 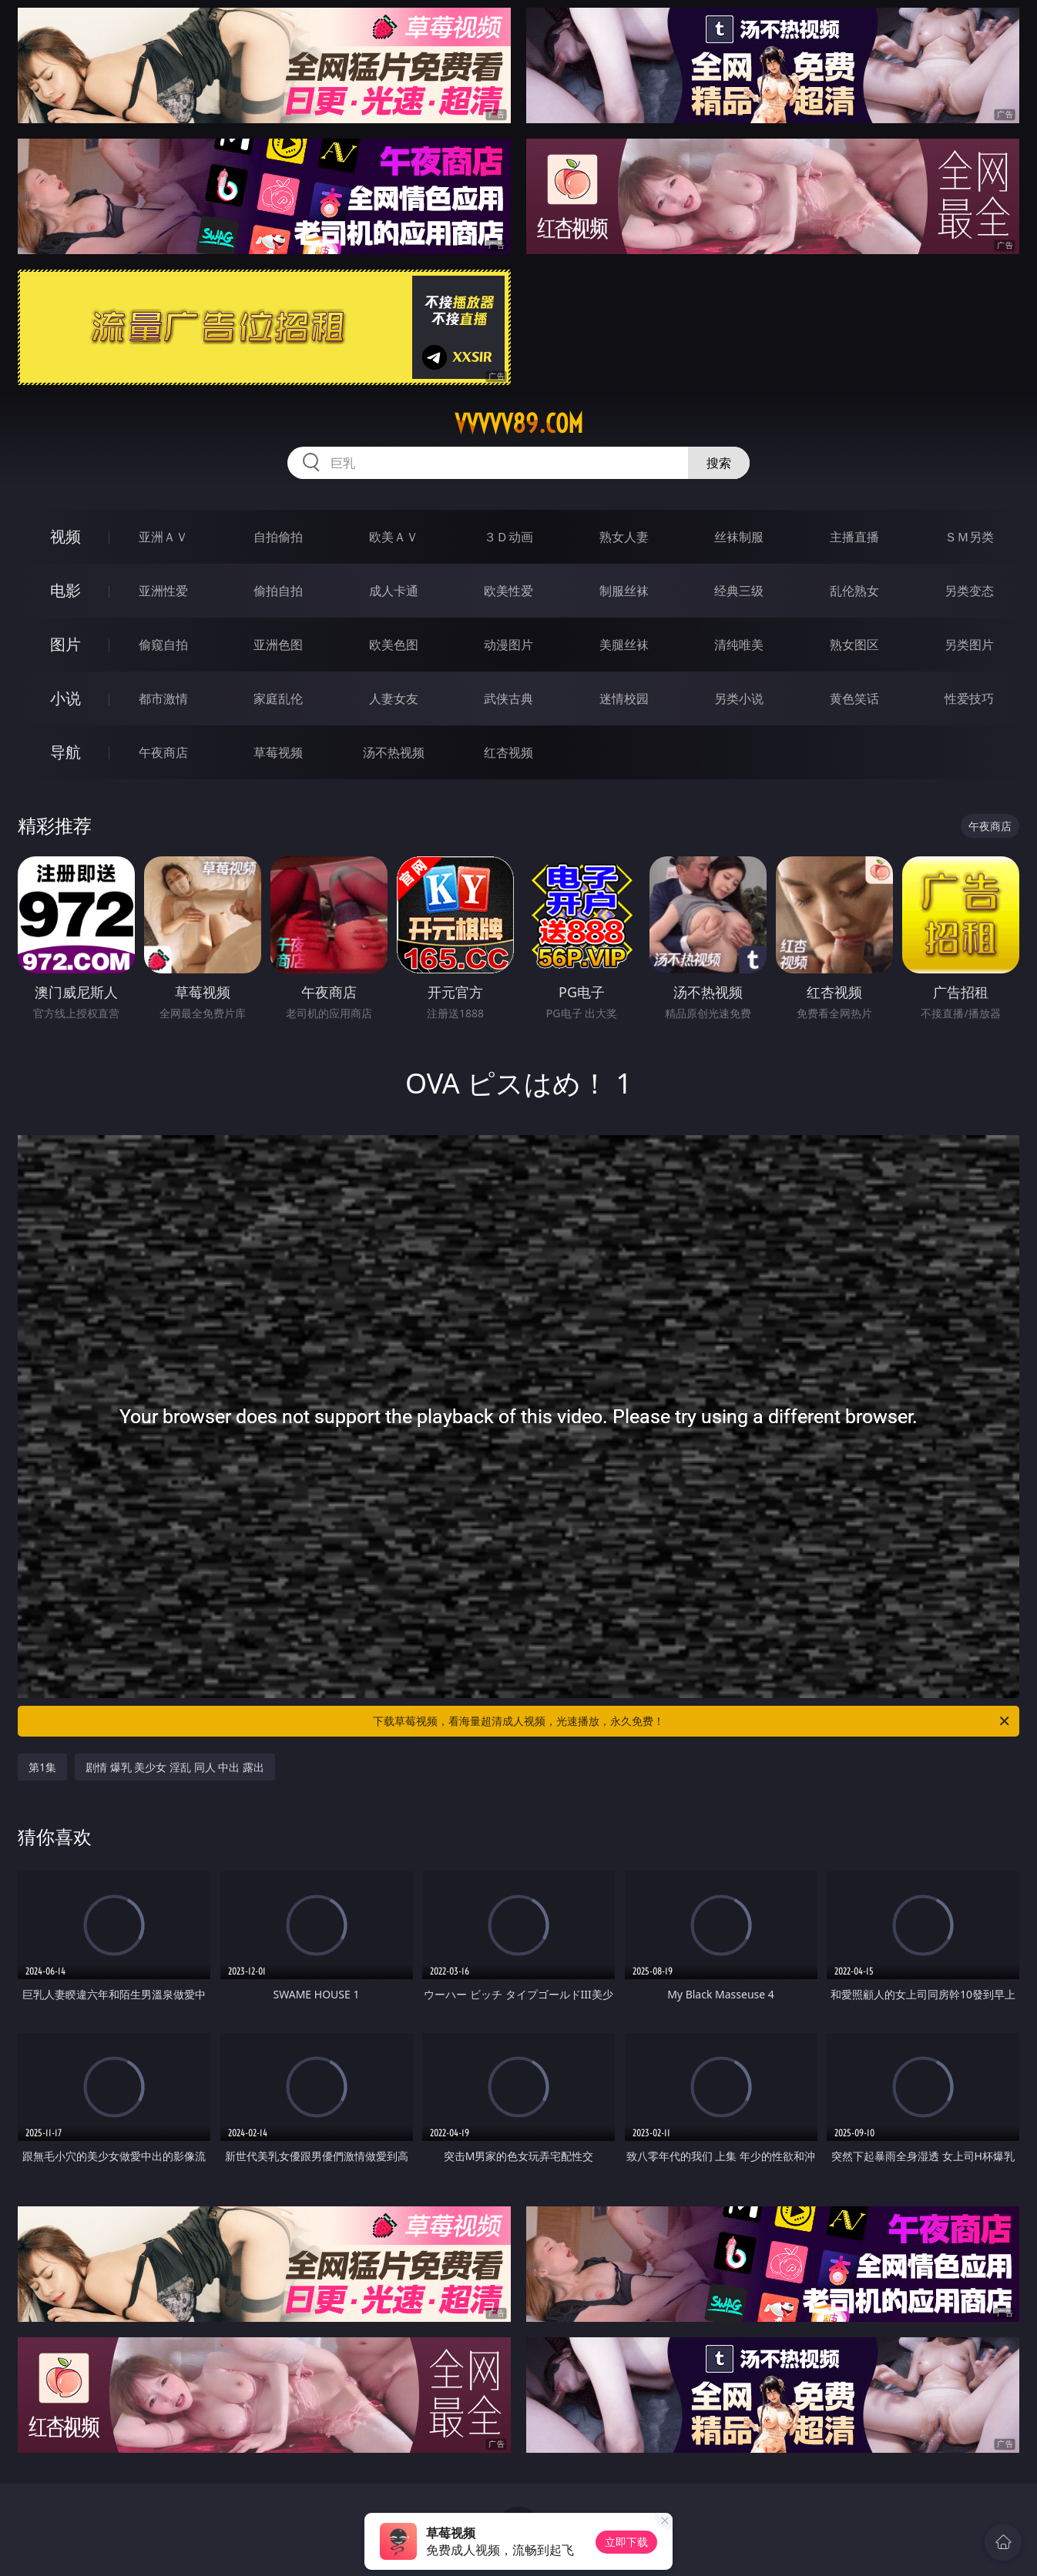 I want to click on 清纯唯美, so click(x=738, y=644).